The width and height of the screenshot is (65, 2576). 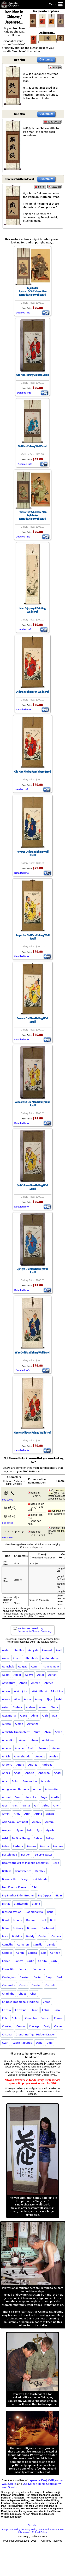 I want to click on Aanand, so click(x=47, y=1650).